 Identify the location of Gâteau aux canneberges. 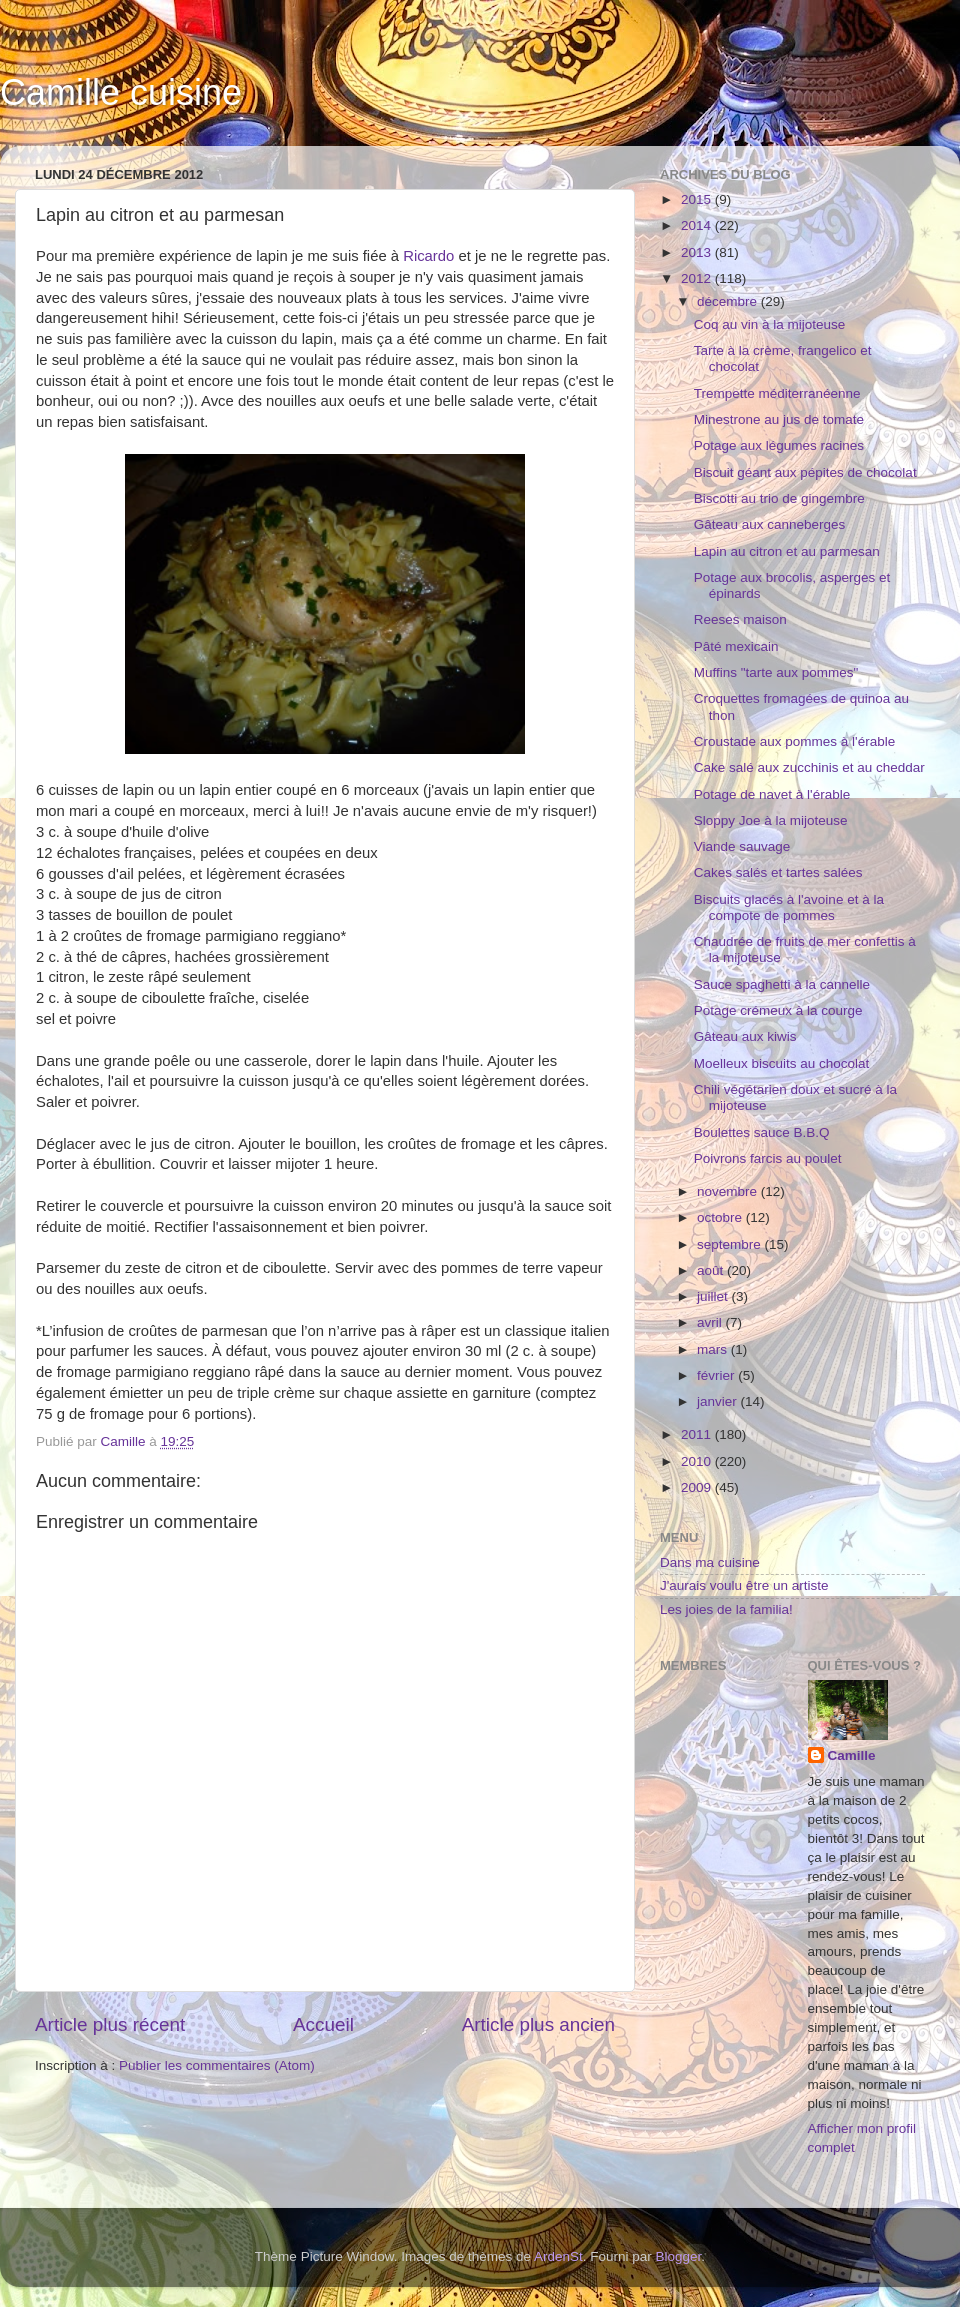
(770, 524).